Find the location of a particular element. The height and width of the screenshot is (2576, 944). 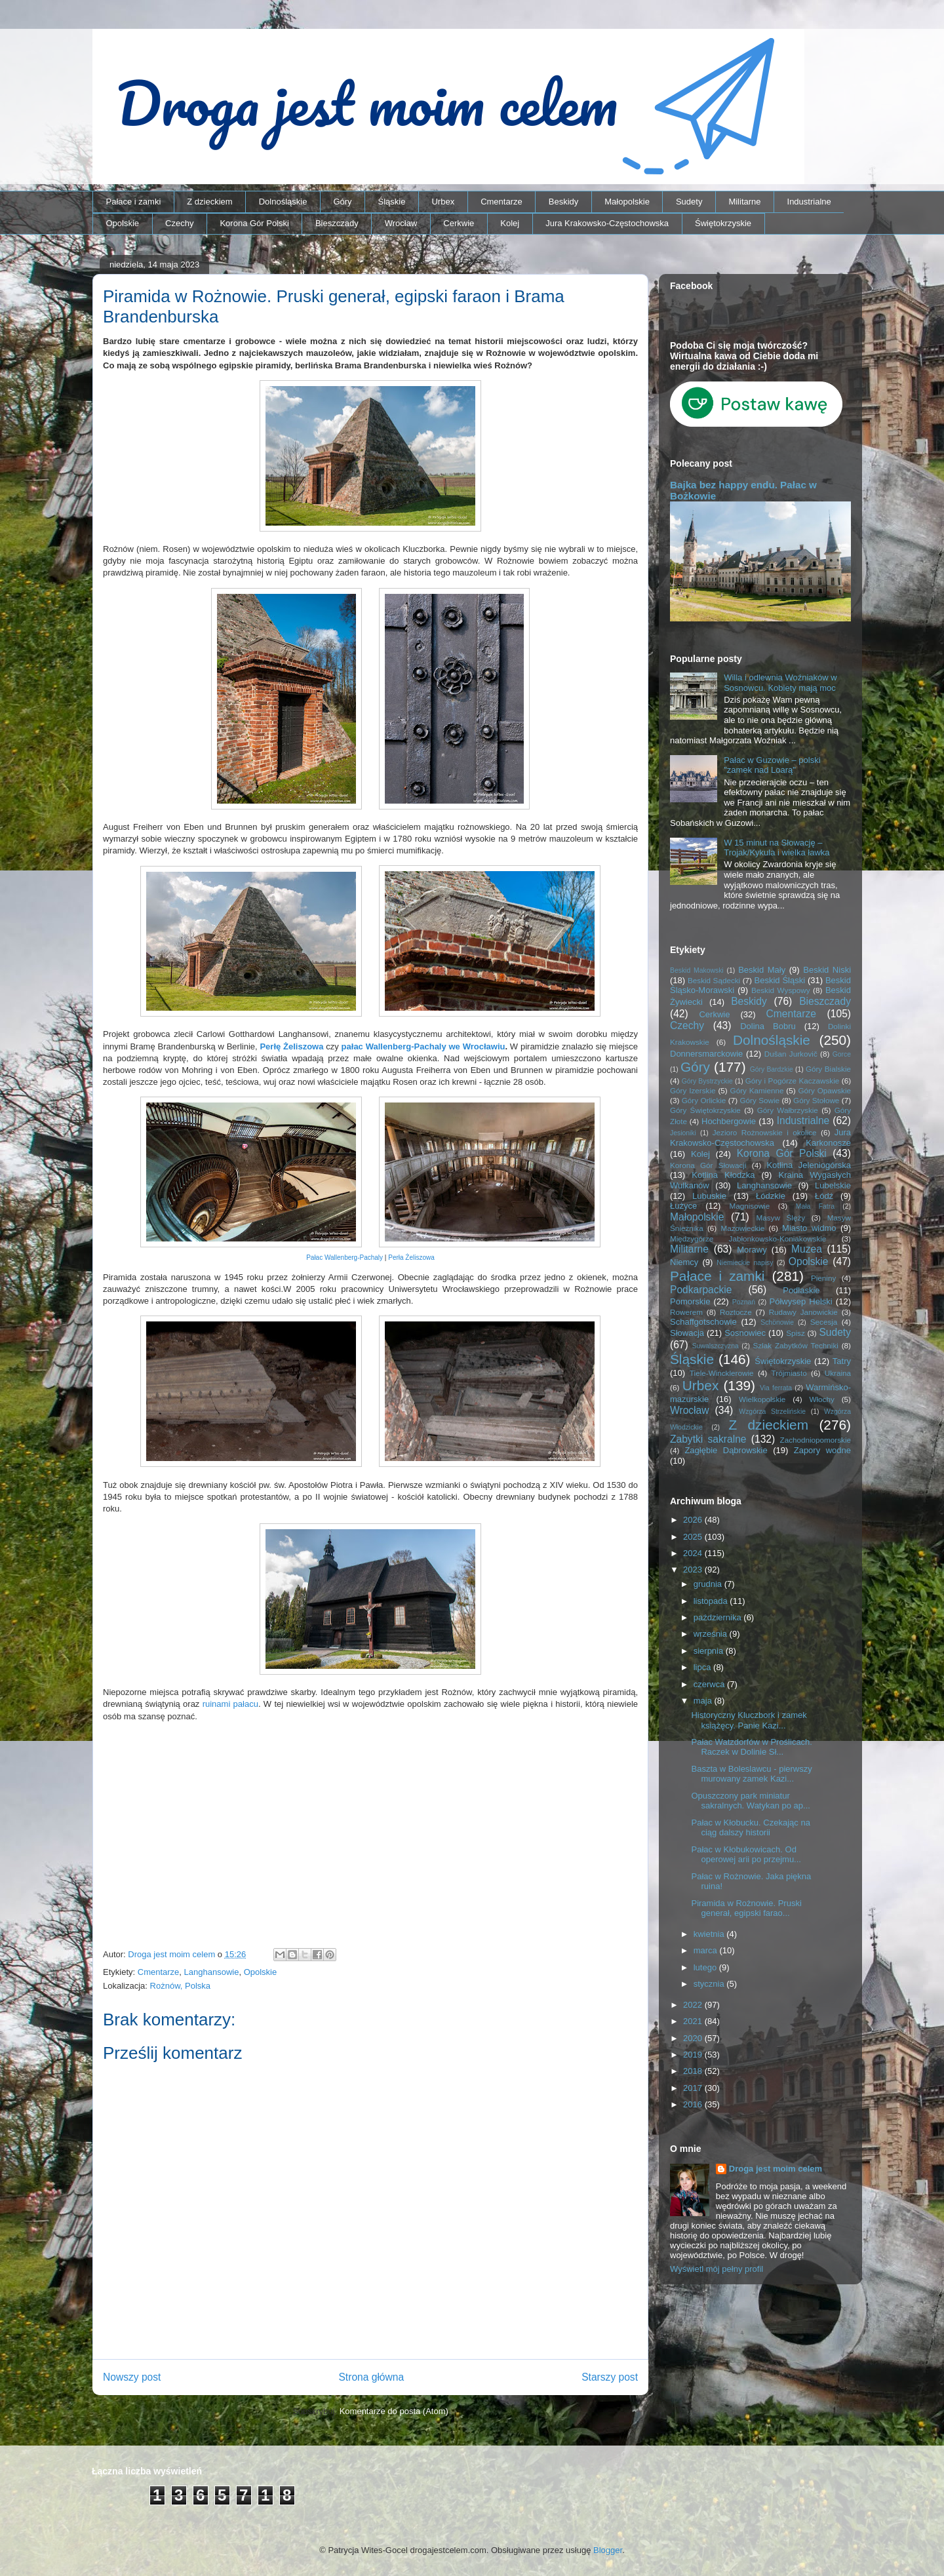

Korona Gór Polski is located at coordinates (254, 223).